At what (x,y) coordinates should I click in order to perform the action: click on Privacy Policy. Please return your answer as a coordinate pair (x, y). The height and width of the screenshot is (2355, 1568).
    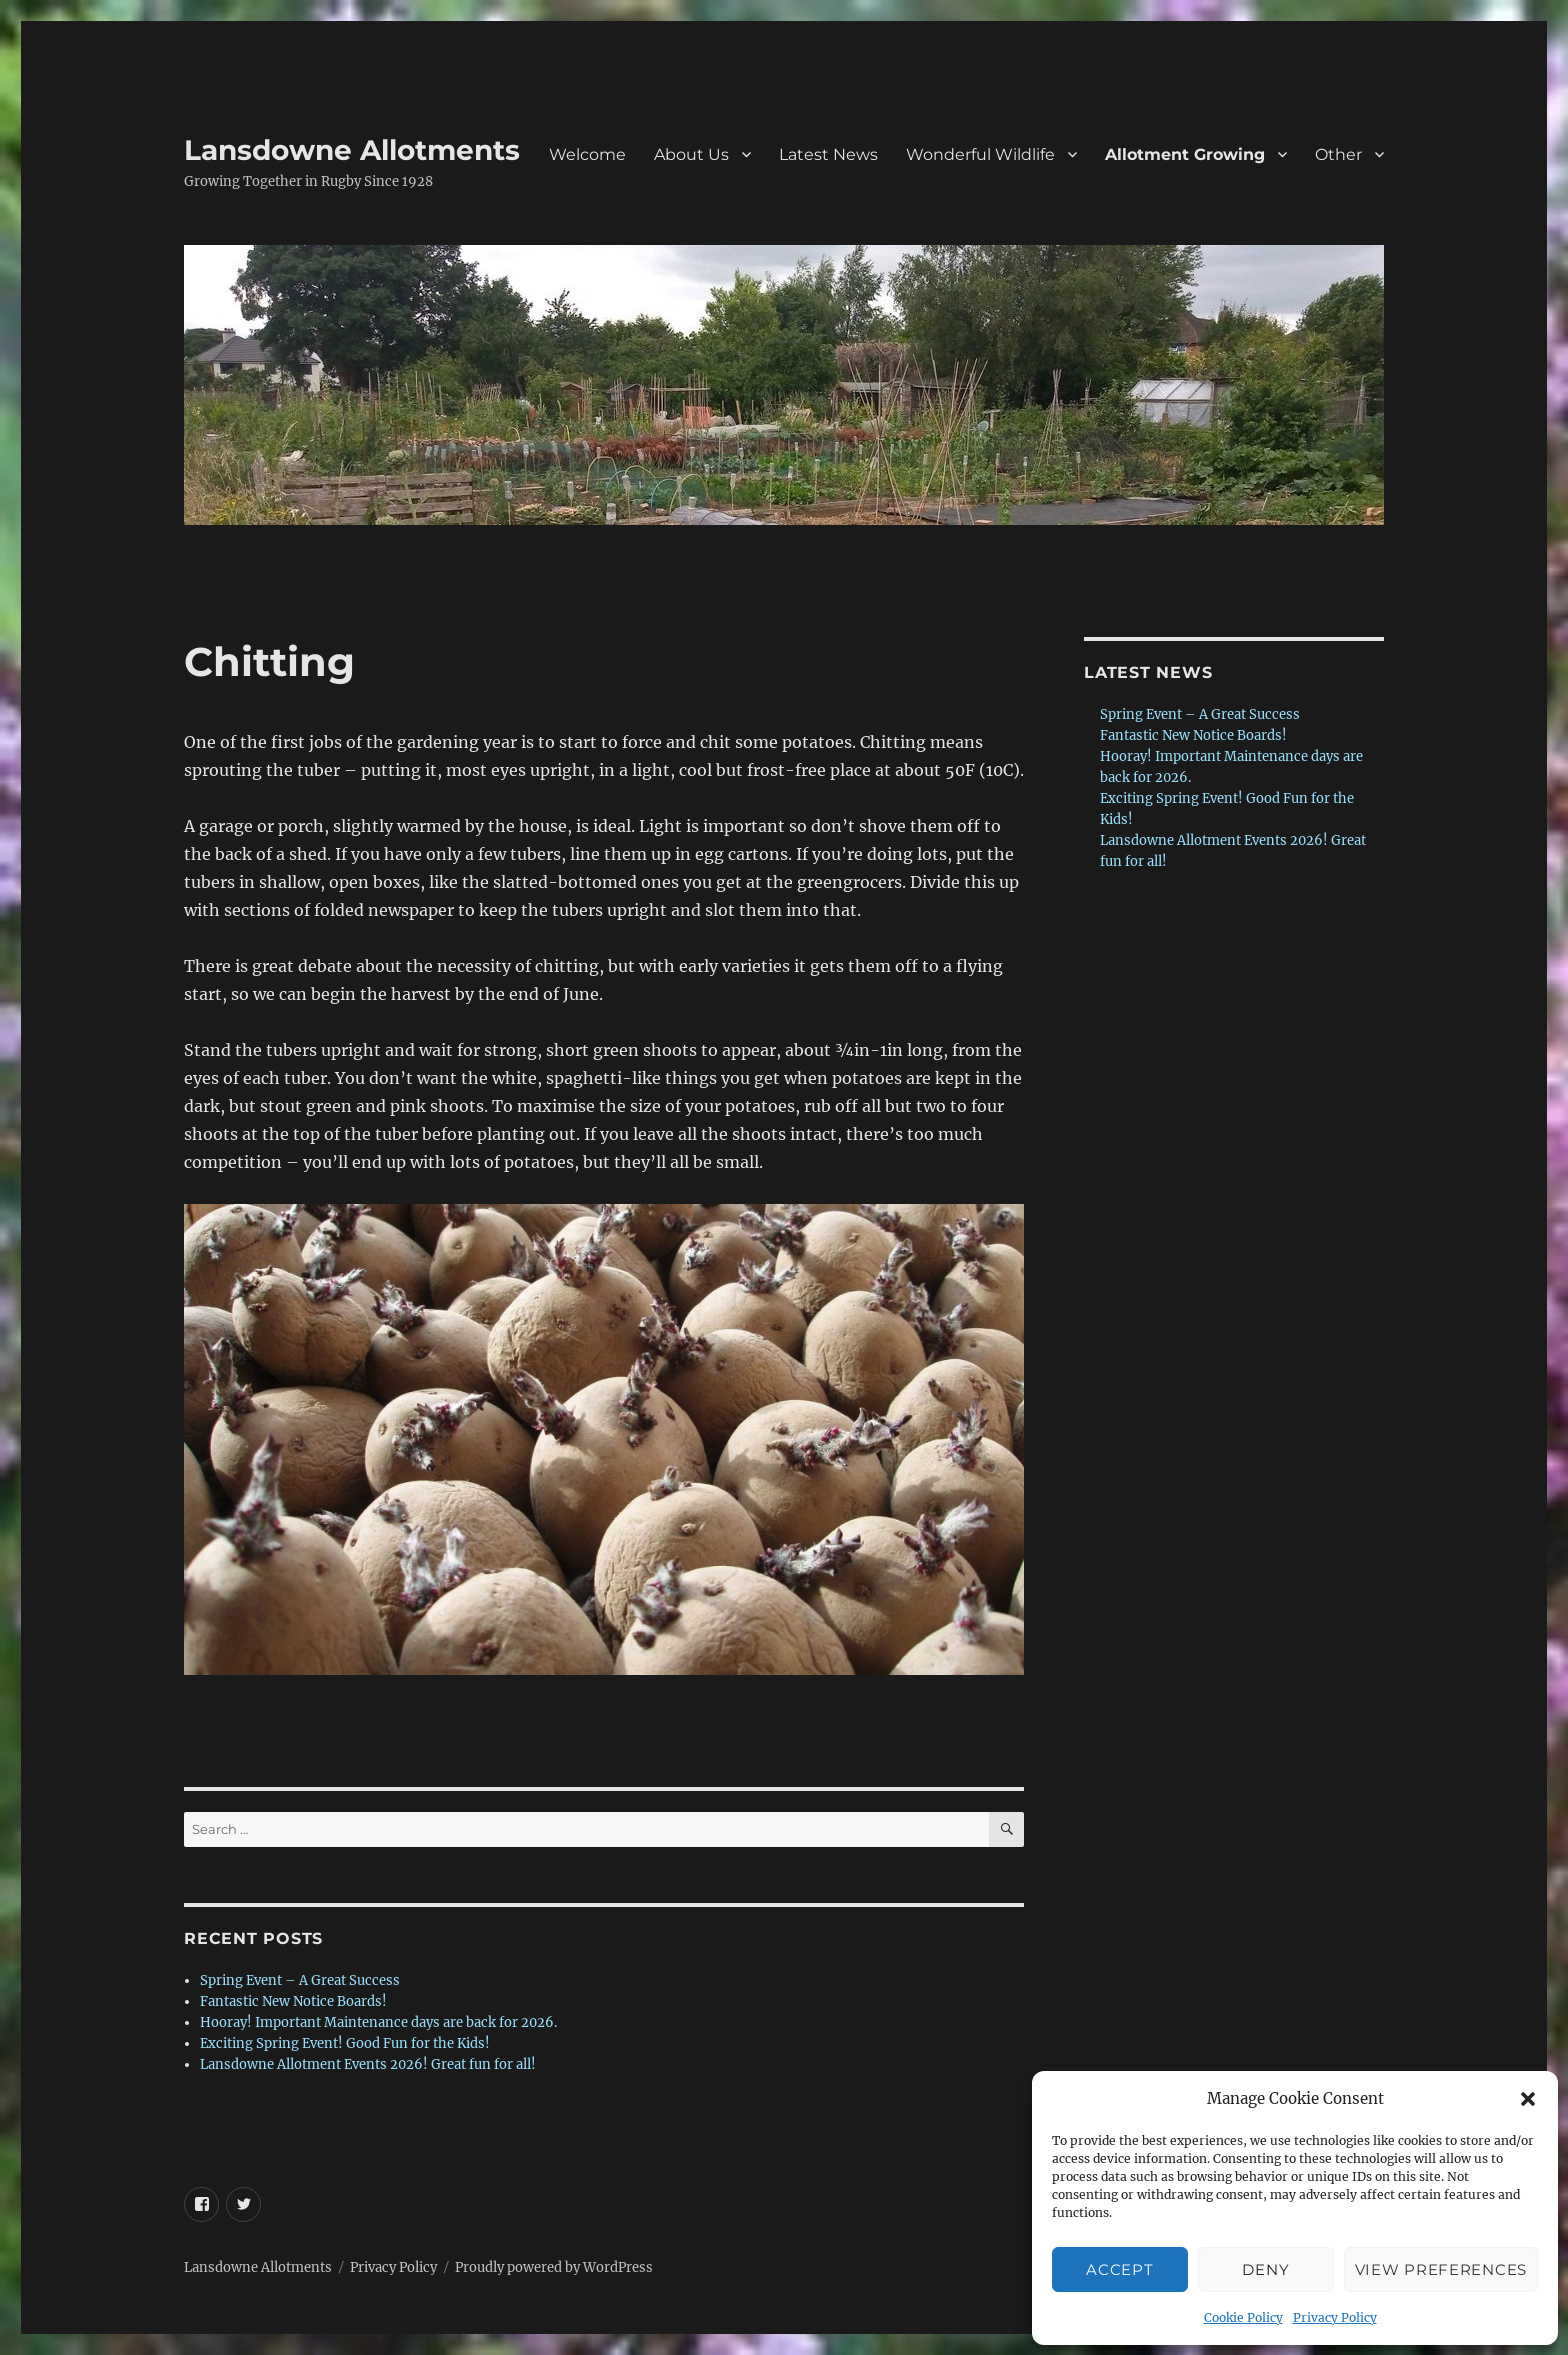
    Looking at the image, I should click on (1335, 2317).